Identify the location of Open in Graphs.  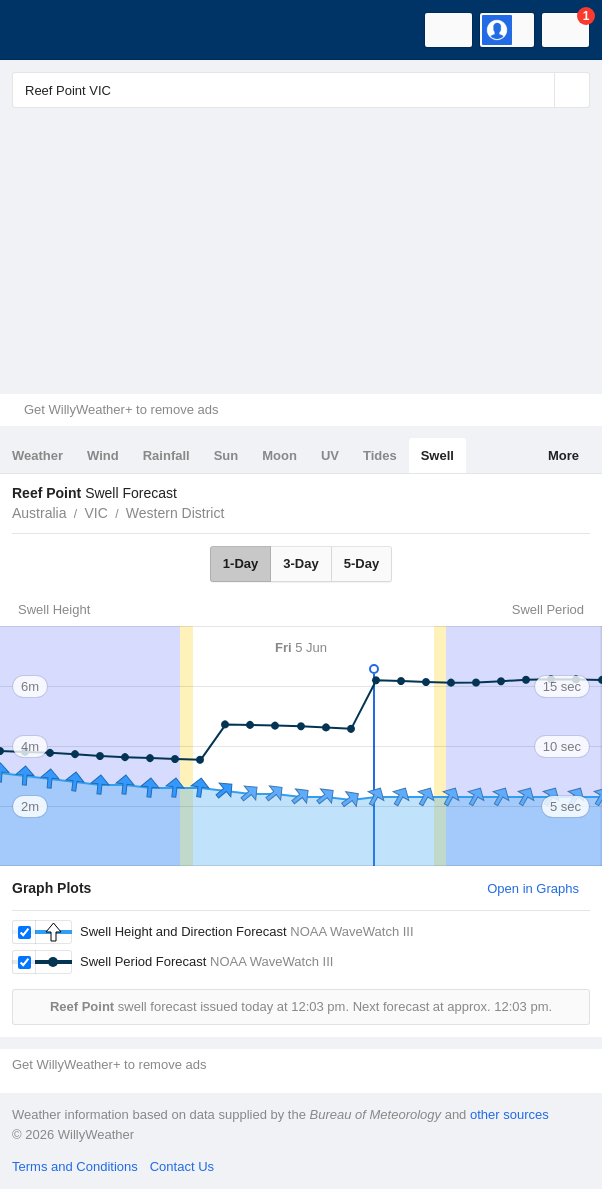
(533, 888).